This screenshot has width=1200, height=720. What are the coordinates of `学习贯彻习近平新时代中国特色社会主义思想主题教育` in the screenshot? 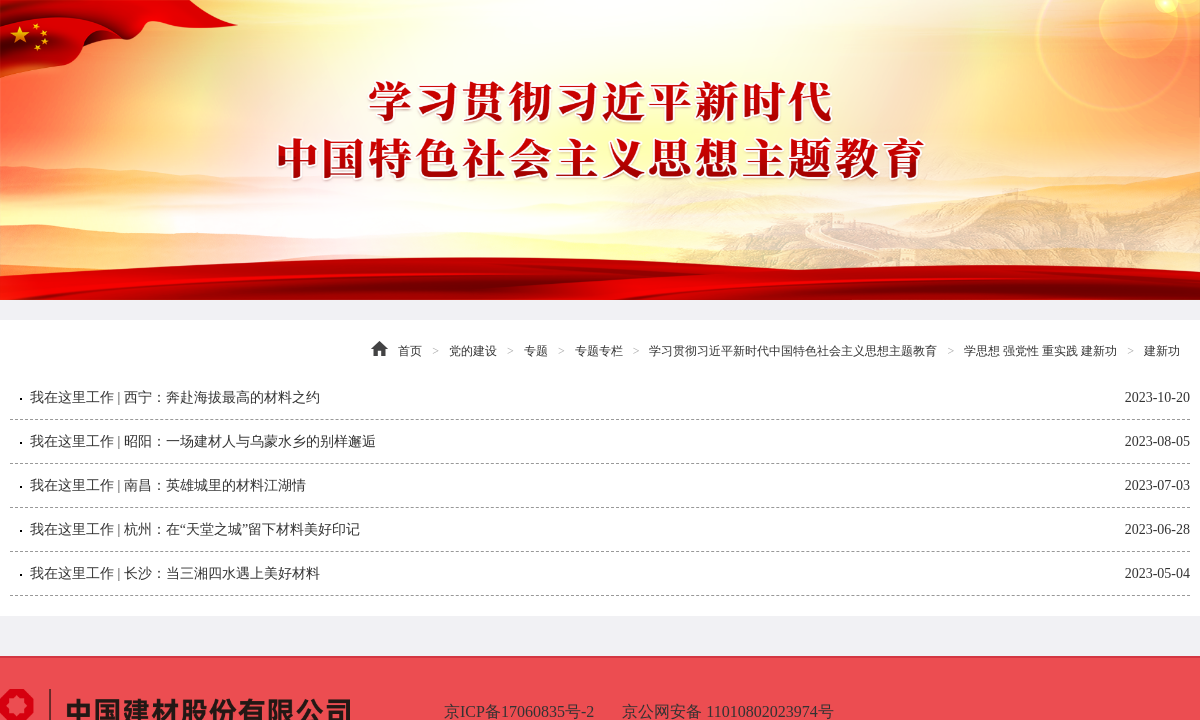 It's located at (793, 351).